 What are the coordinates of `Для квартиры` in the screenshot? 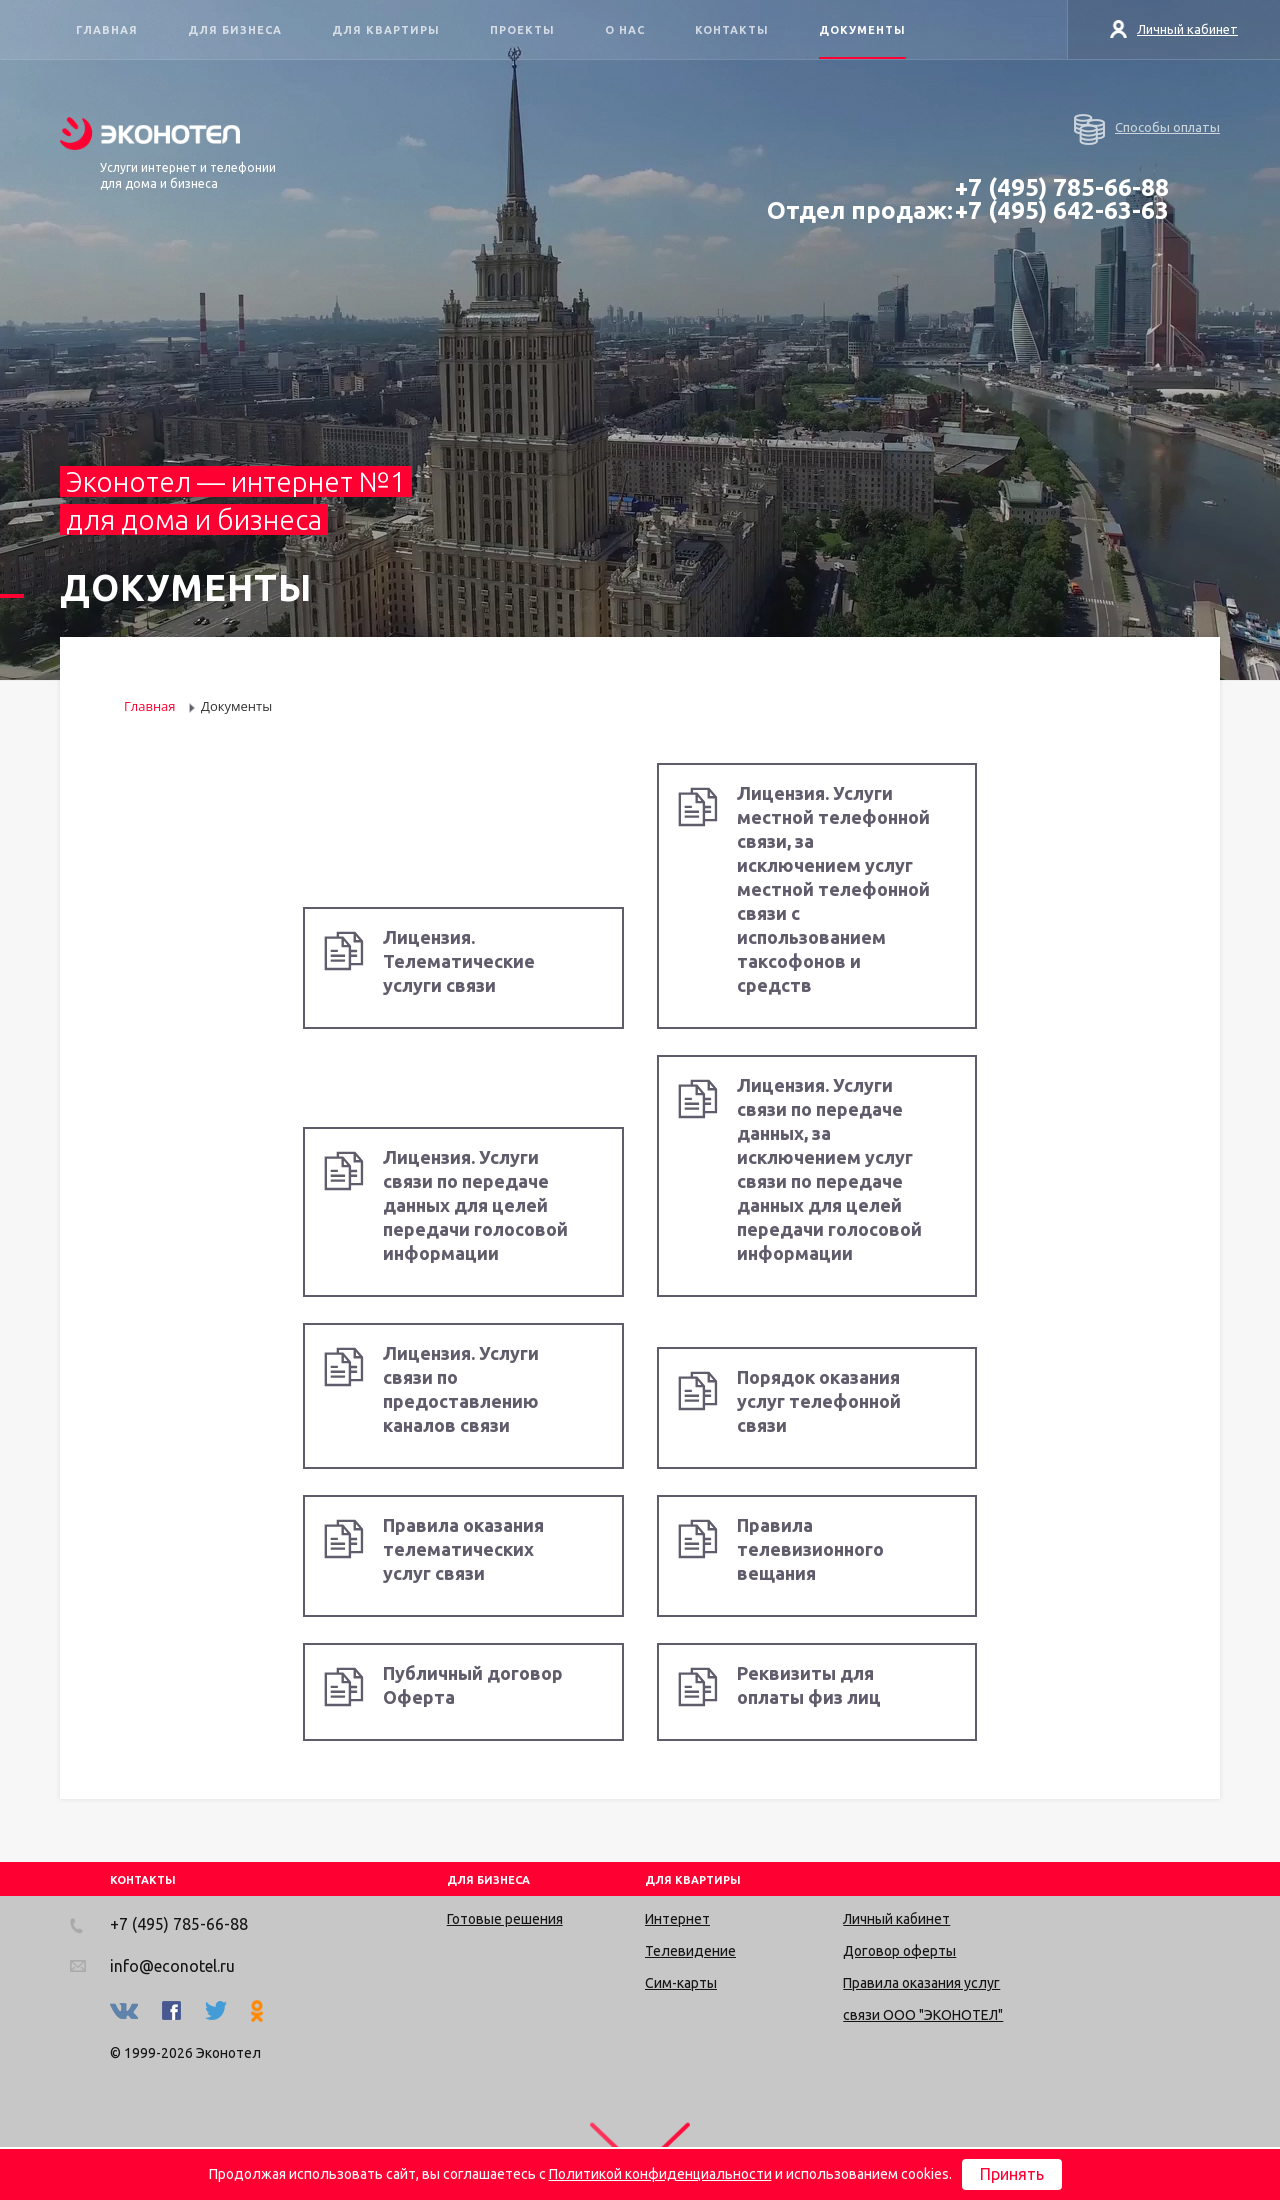 It's located at (386, 30).